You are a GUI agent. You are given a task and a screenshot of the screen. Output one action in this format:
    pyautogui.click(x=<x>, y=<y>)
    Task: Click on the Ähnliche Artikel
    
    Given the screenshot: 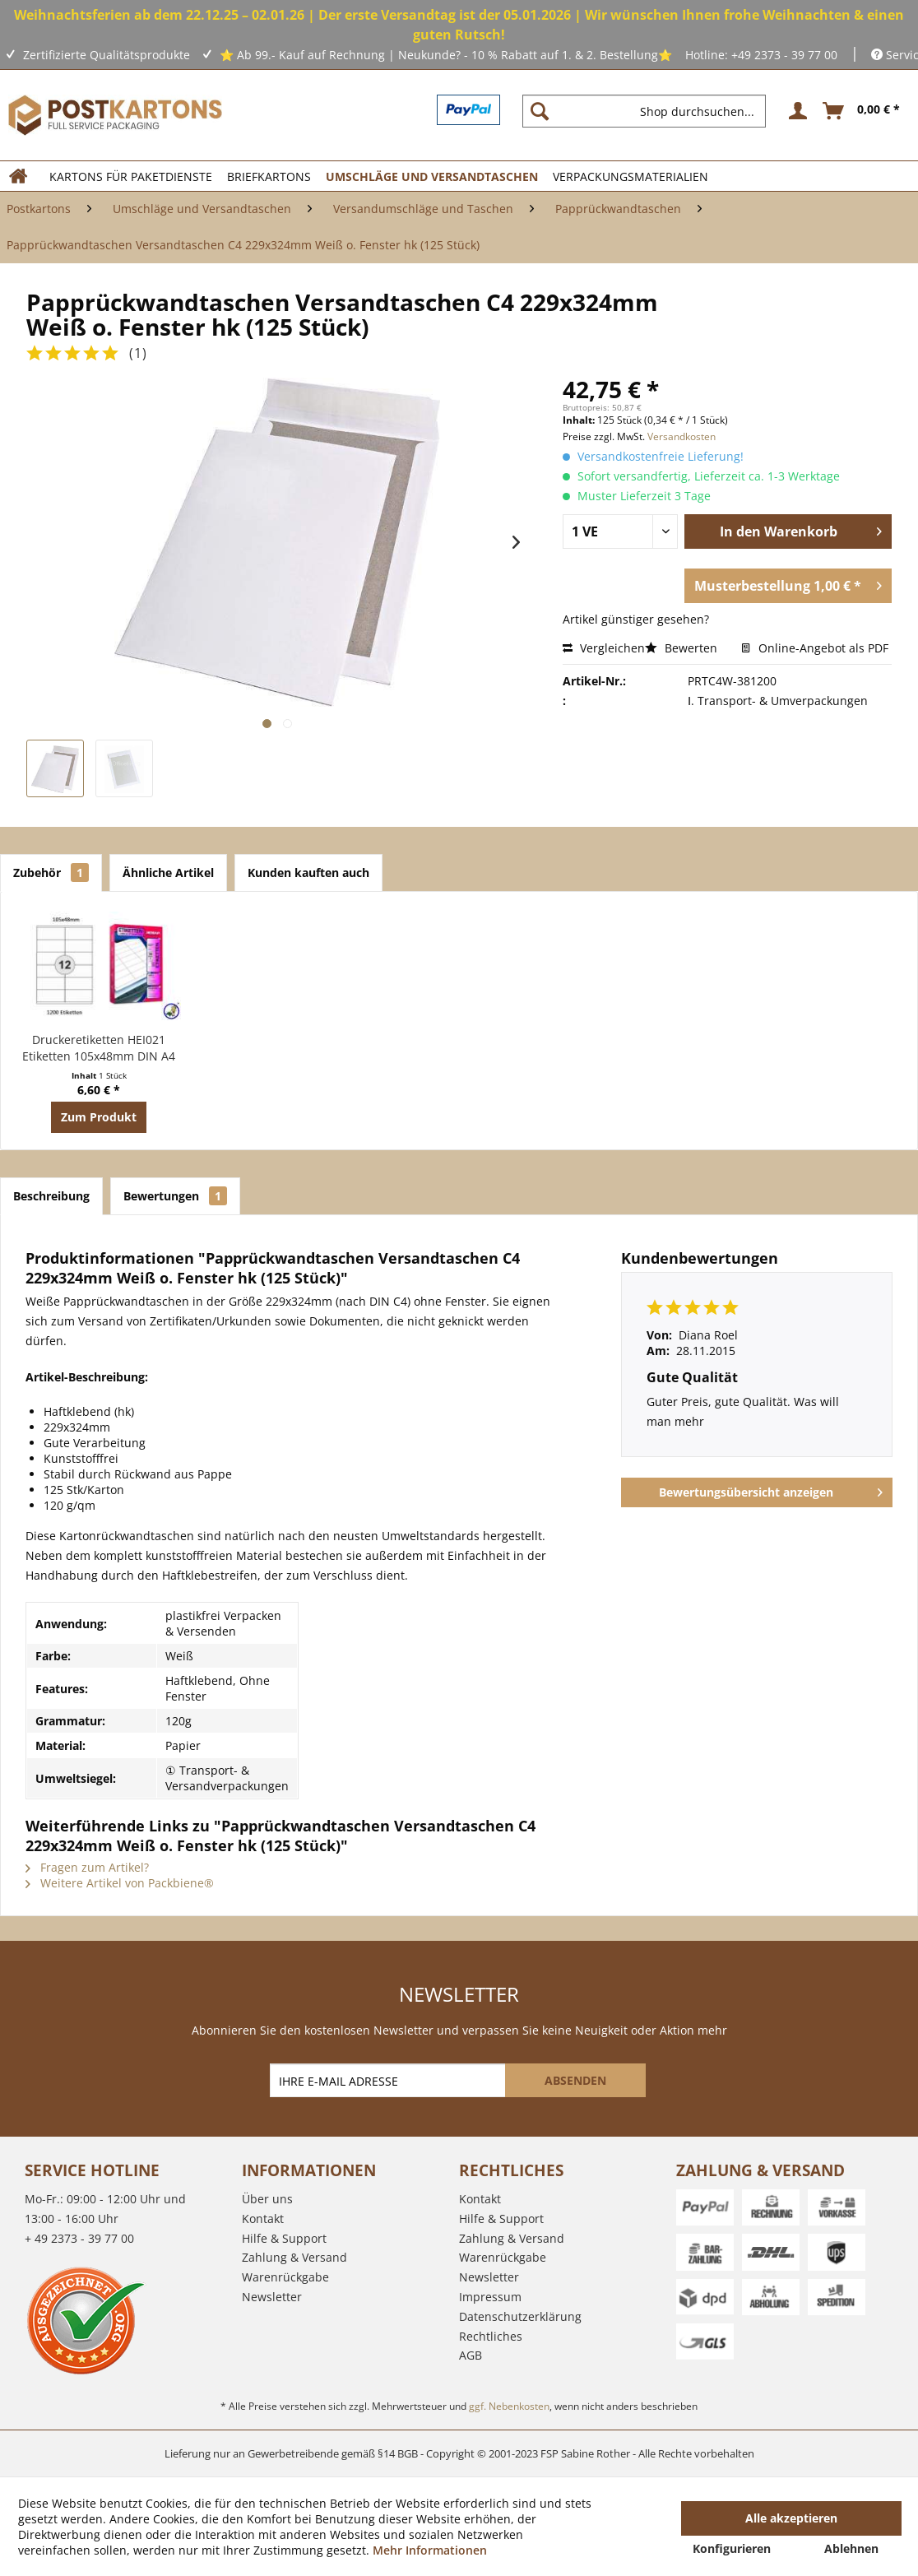 What is the action you would take?
    pyautogui.click(x=168, y=872)
    